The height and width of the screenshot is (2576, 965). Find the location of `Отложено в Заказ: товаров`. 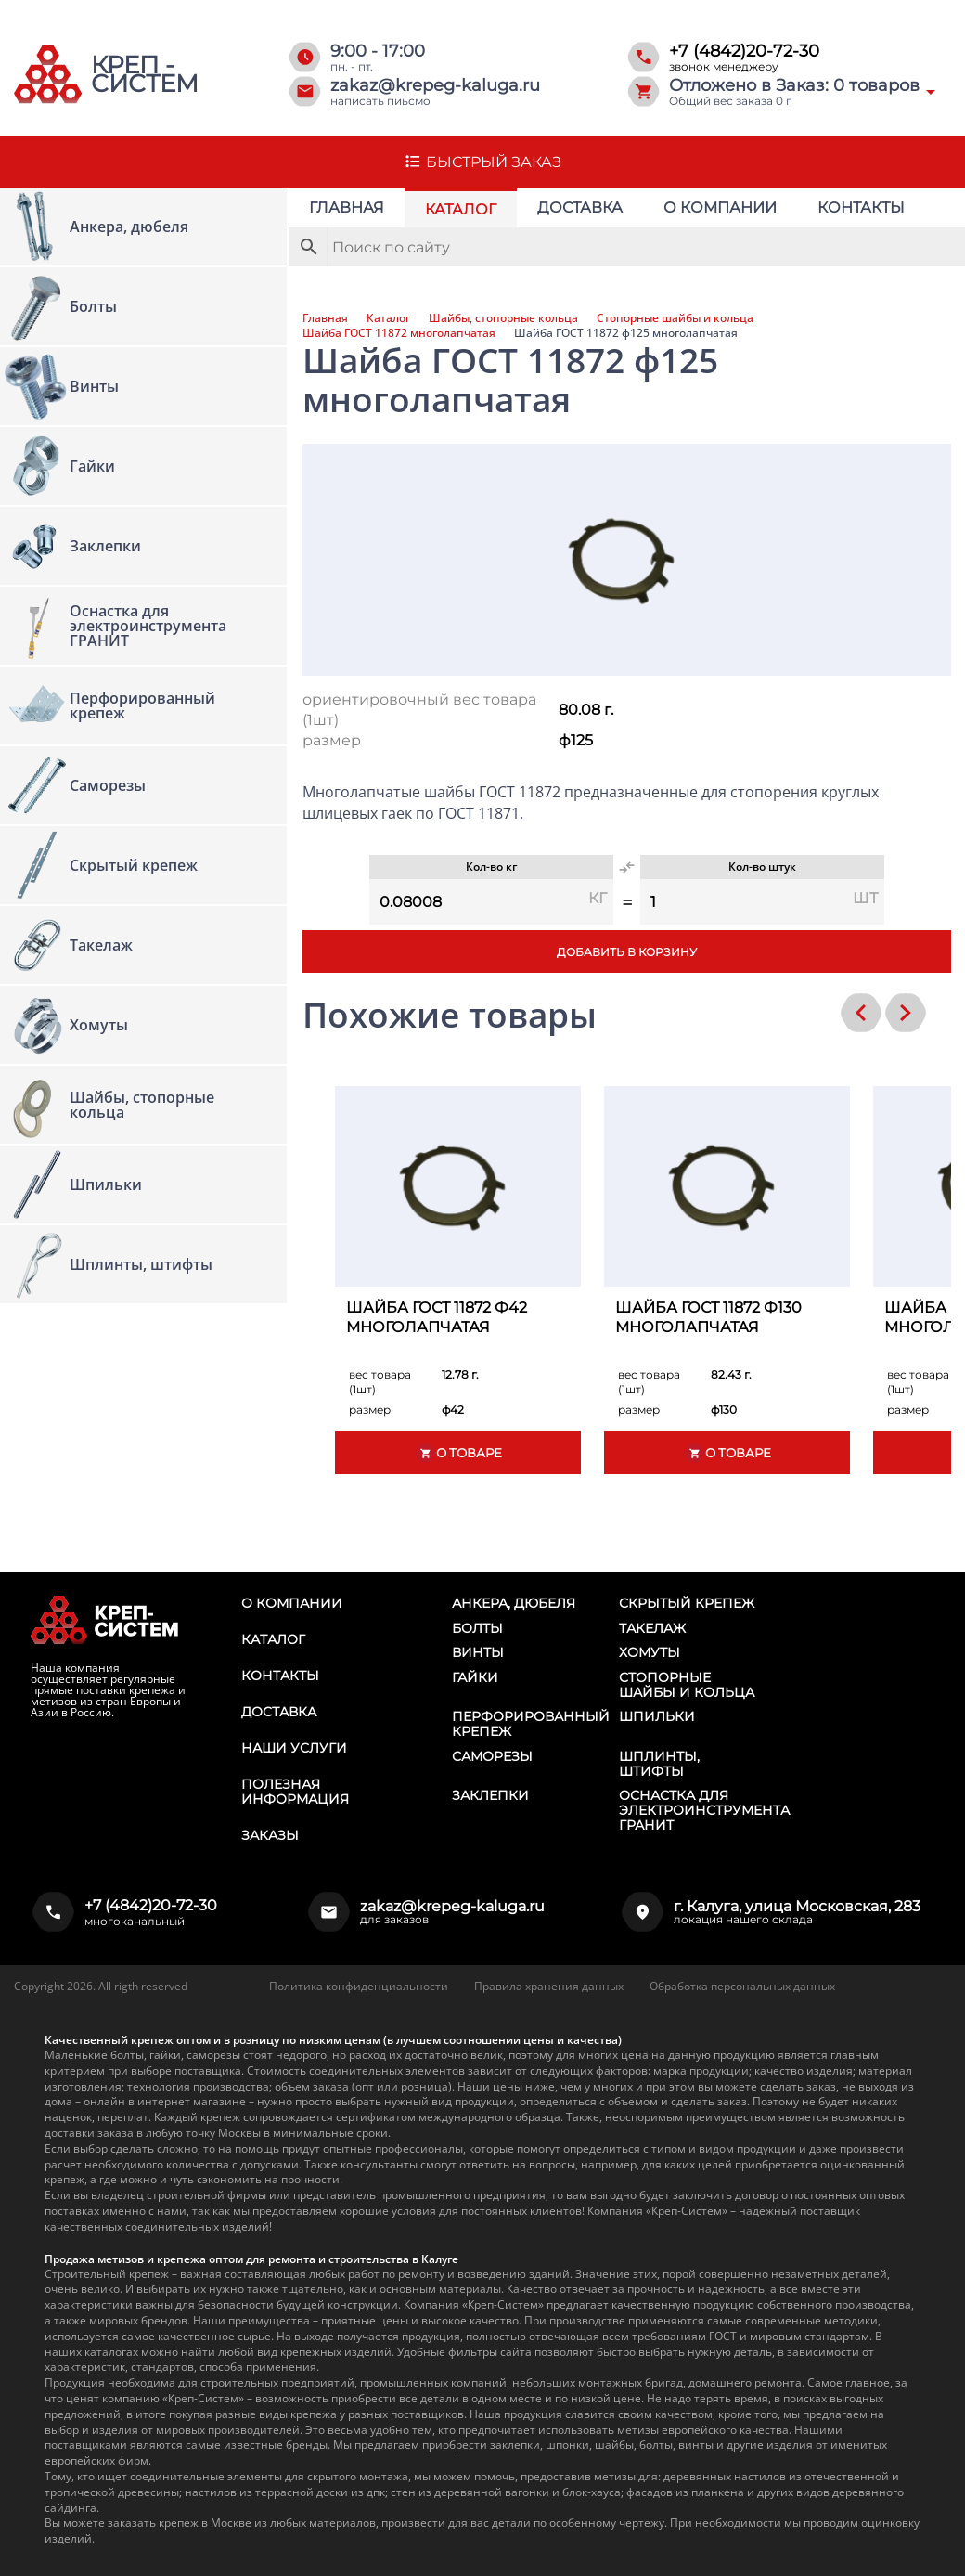

Отложено в Заказ: товаров is located at coordinates (794, 85).